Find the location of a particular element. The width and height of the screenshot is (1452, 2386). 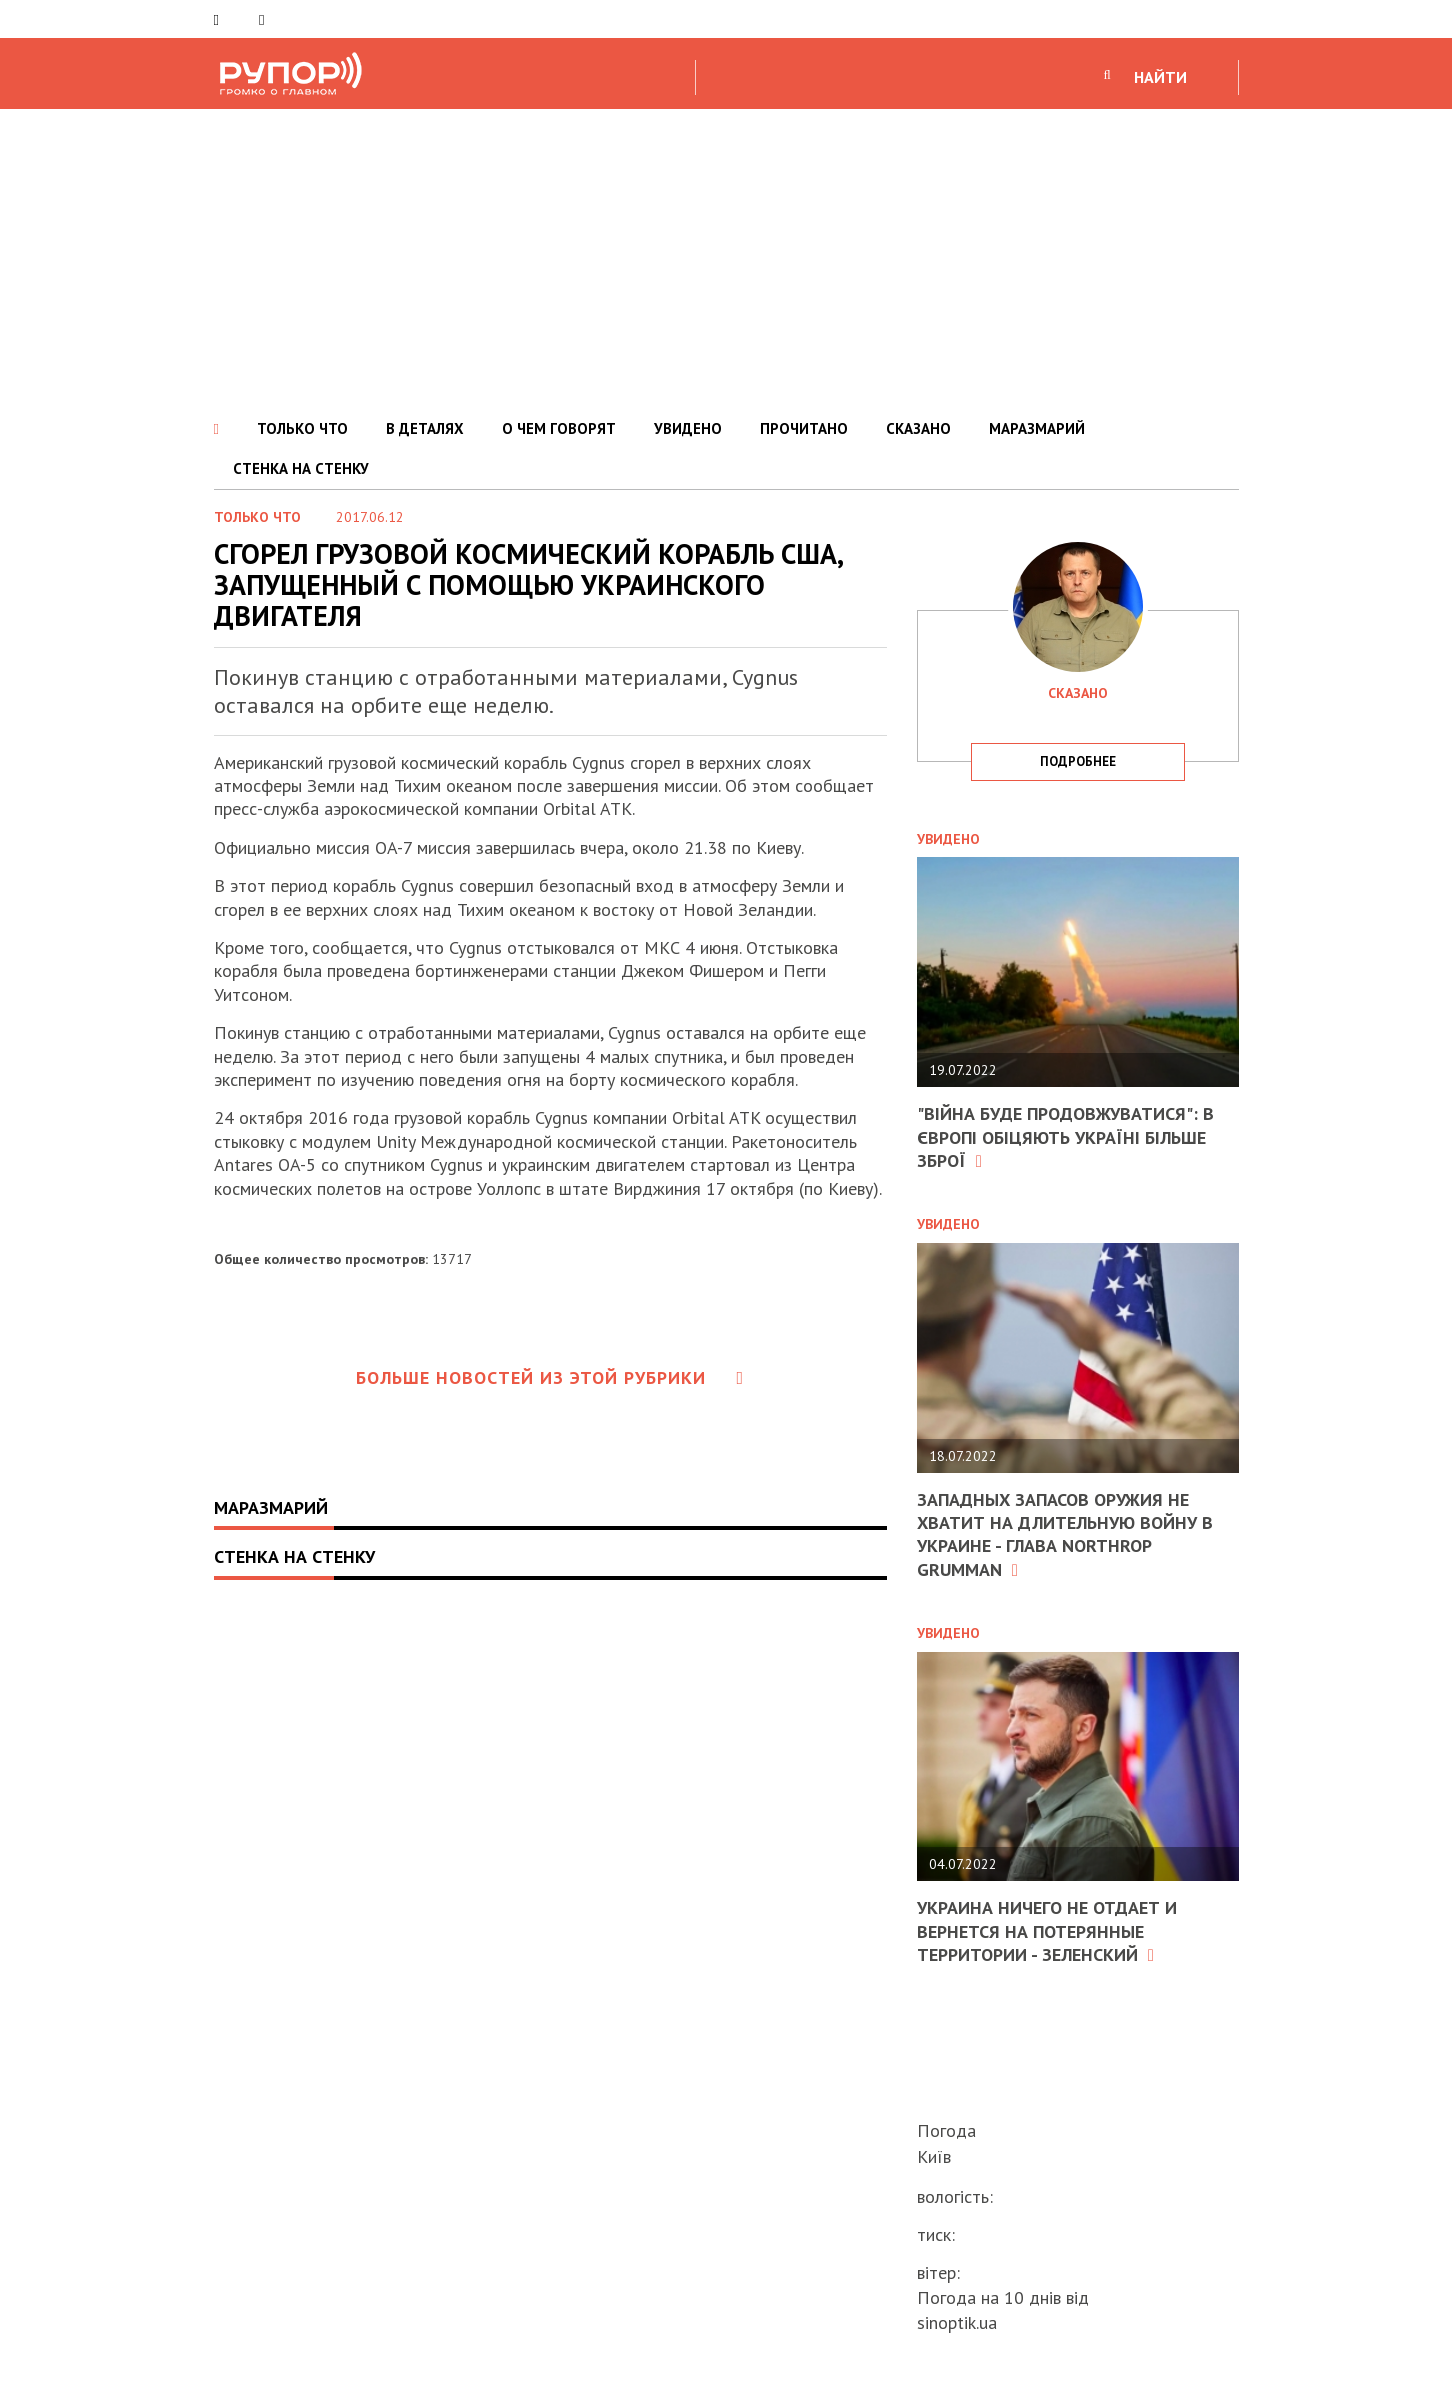

sinoptik.ua is located at coordinates (957, 2322).